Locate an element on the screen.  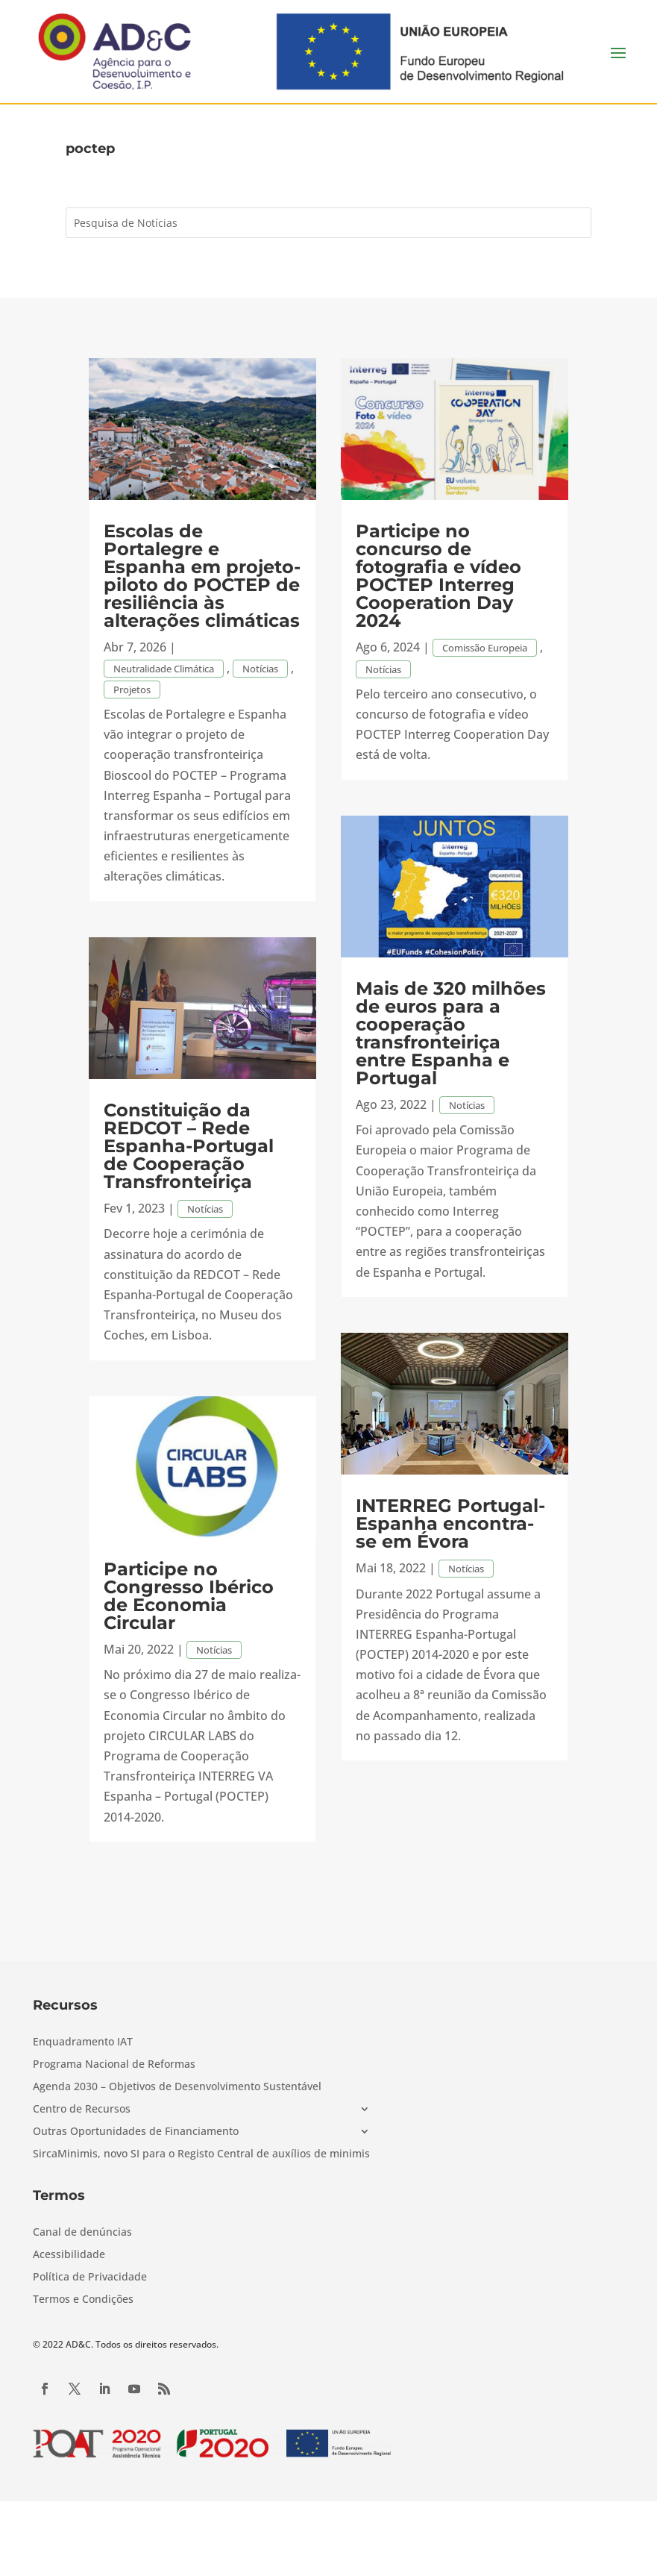
INTERREG Portugal-Espanha encontra-se em Évora is located at coordinates (450, 1523).